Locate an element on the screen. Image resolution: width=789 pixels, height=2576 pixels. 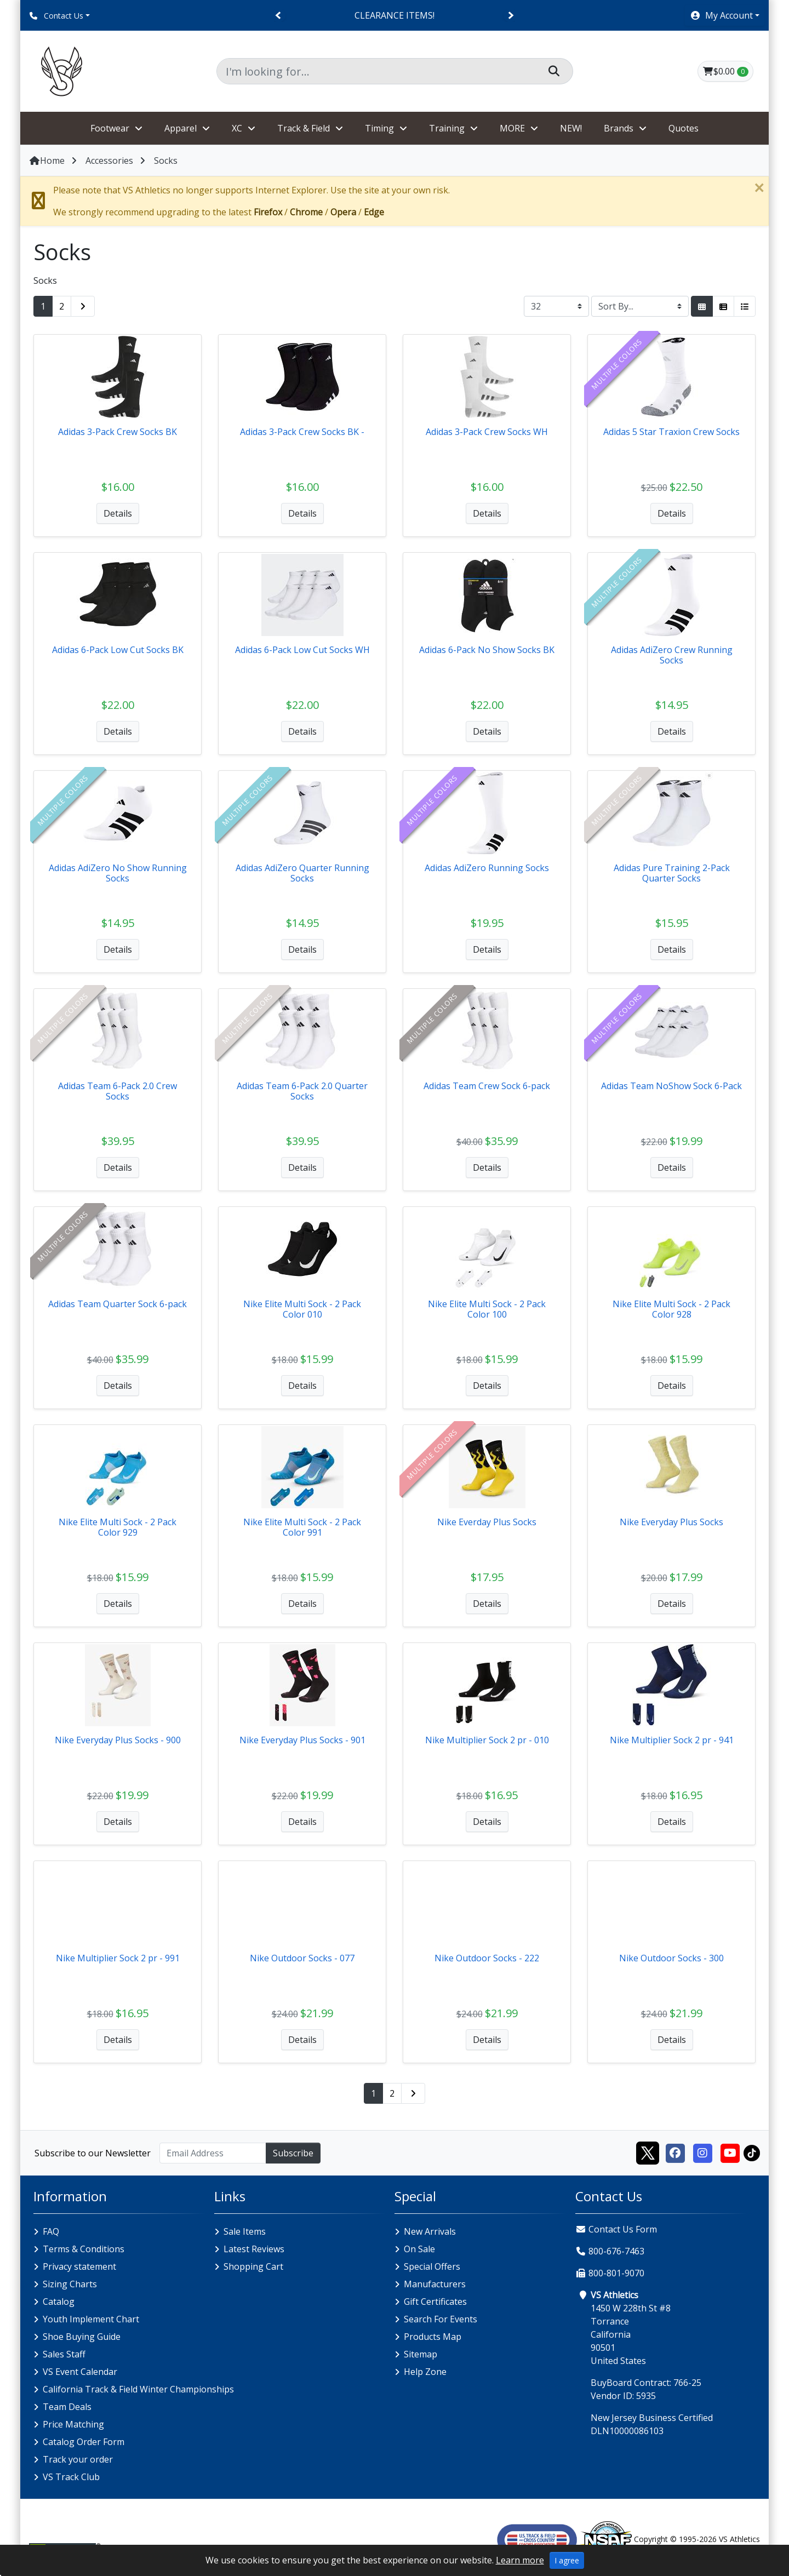
Products Map is located at coordinates (432, 2337).